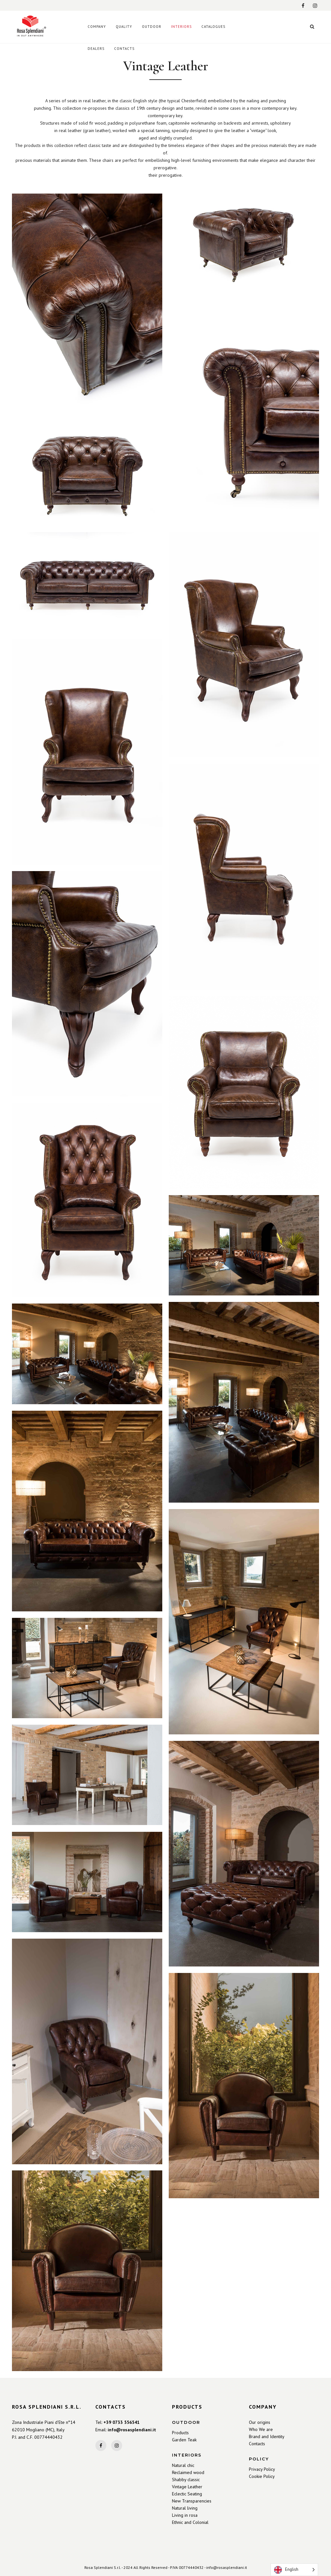 Image resolution: width=331 pixels, height=2576 pixels. Describe the element at coordinates (132, 2430) in the screenshot. I see `info@rosasplendiani.it` at that location.